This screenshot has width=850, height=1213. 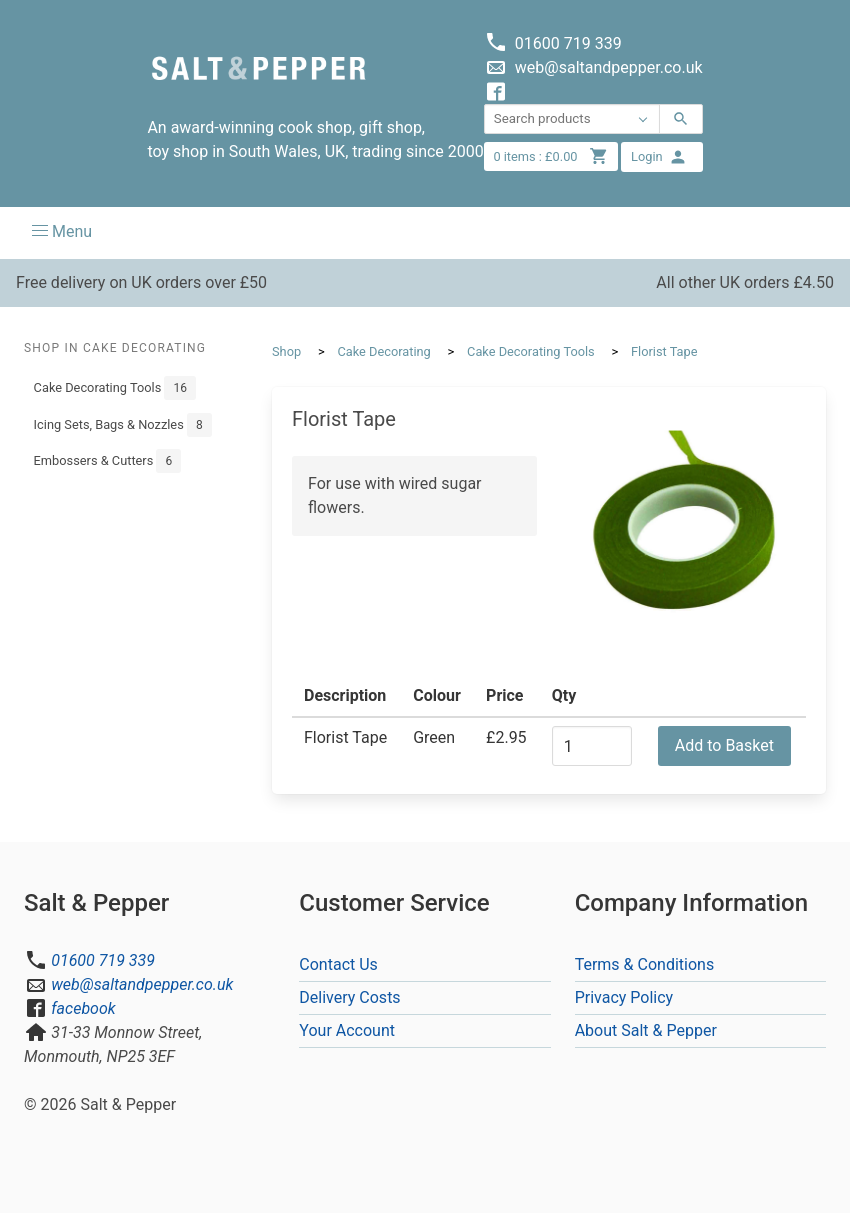 I want to click on Cake Decorating, so click(x=383, y=351).